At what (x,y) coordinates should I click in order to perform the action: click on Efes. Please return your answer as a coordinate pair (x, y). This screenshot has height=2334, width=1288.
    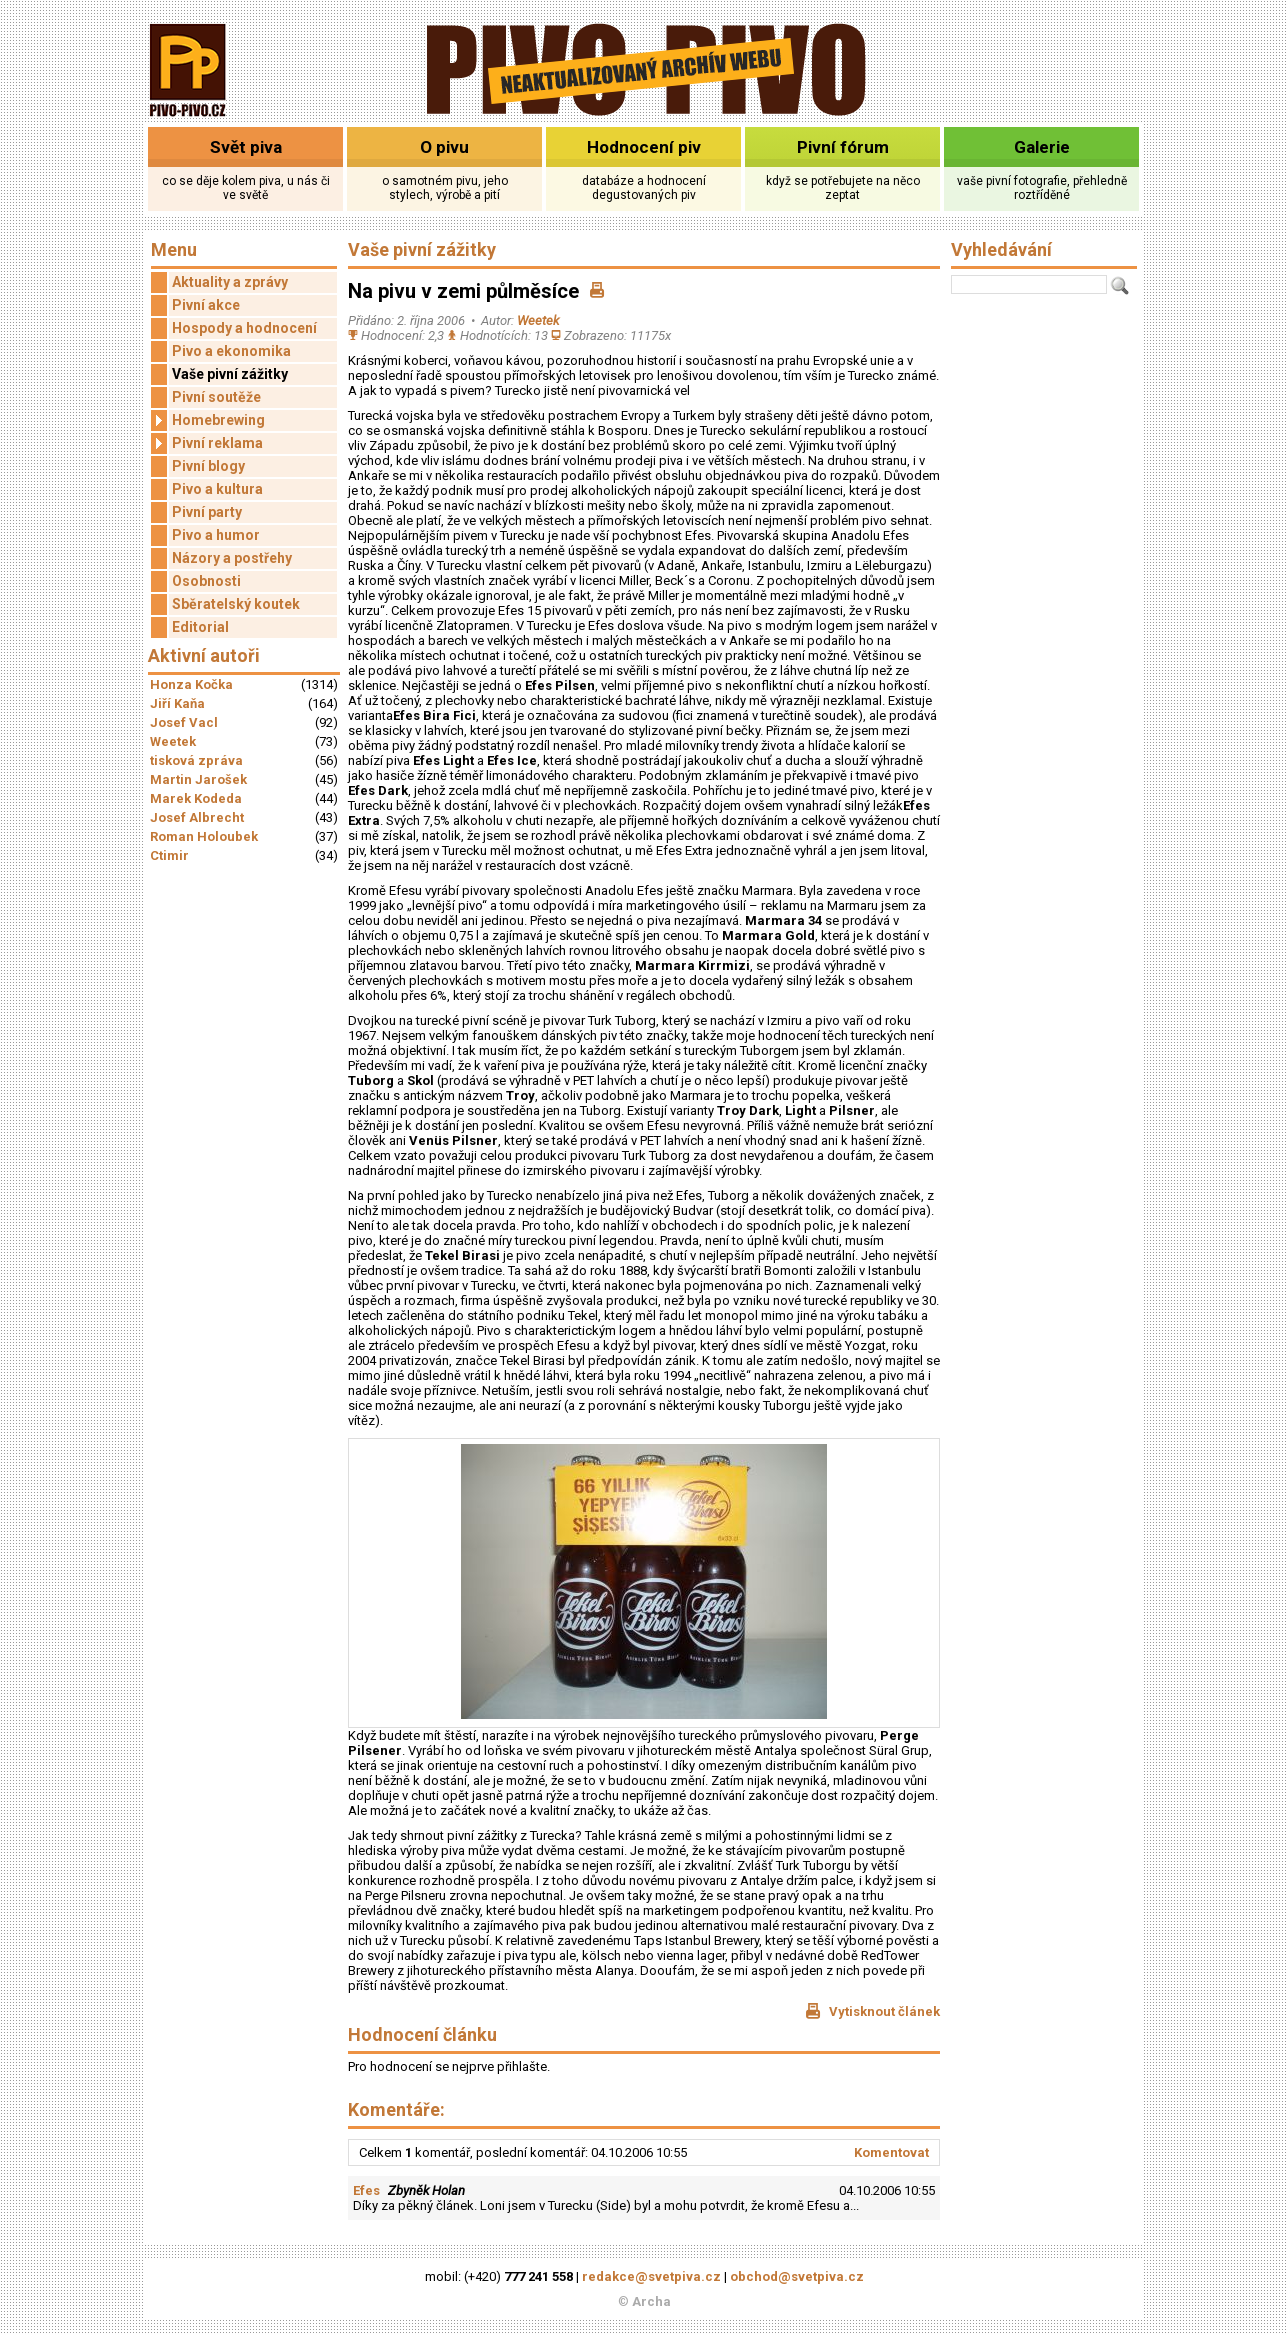
    Looking at the image, I should click on (366, 2190).